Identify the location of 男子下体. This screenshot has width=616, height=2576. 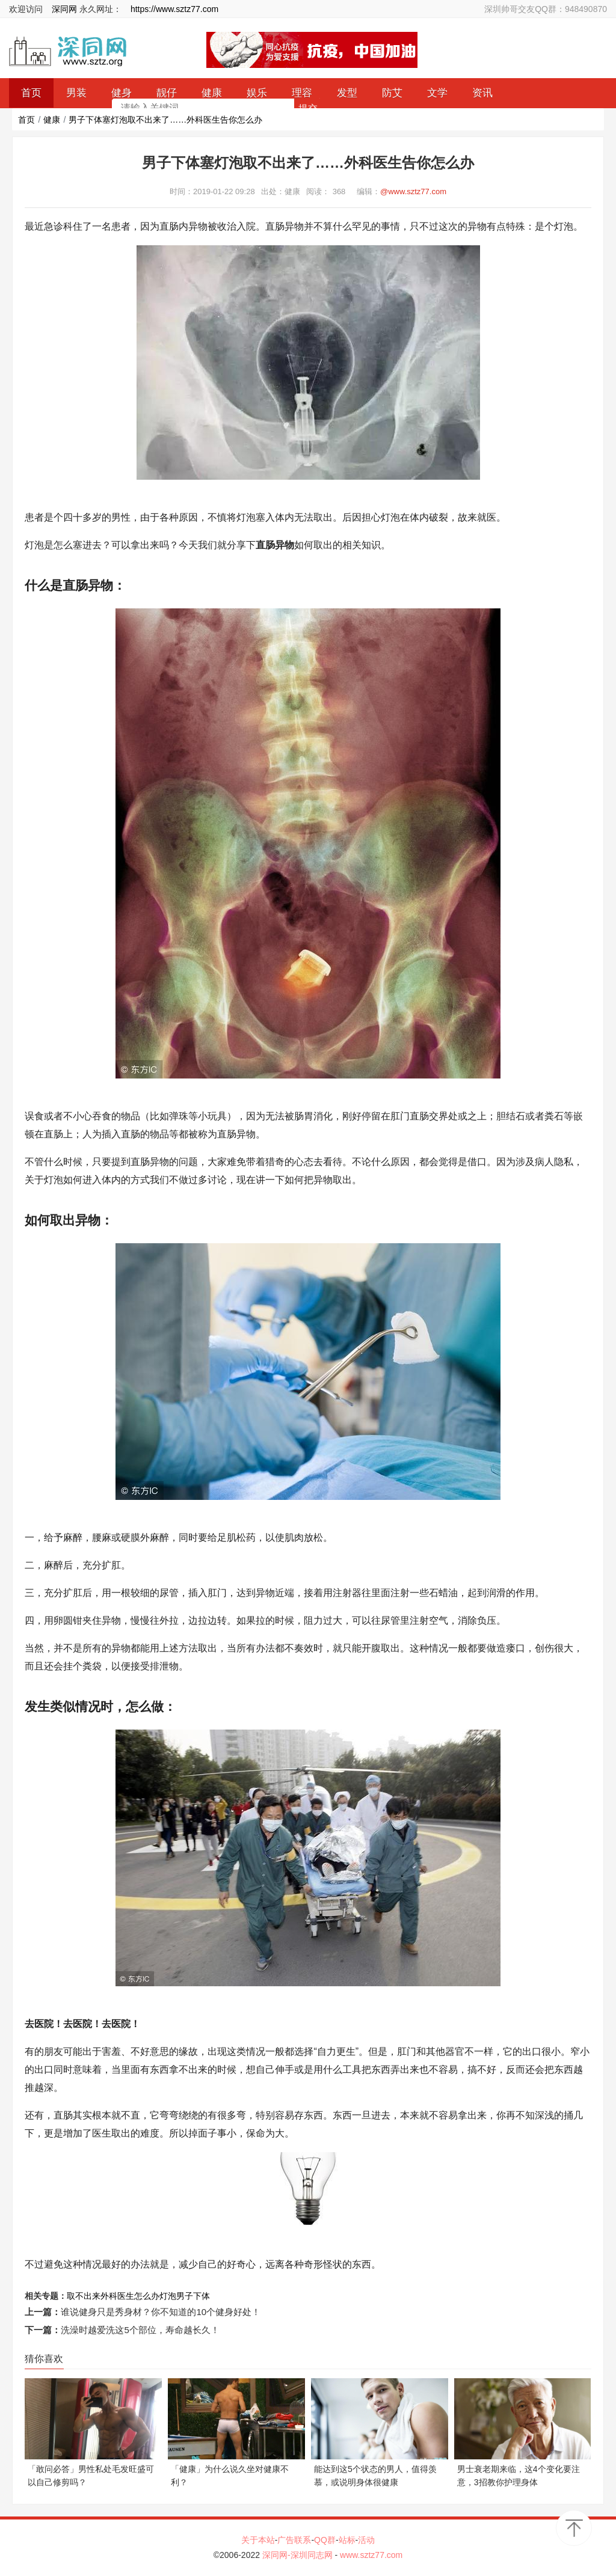
(193, 2296).